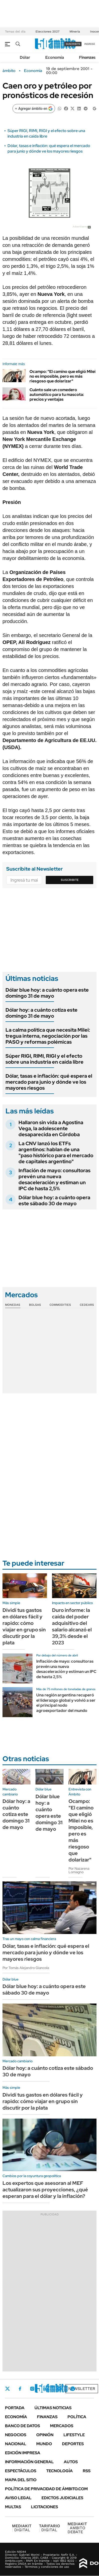  I want to click on Autos, so click(71, 2461).